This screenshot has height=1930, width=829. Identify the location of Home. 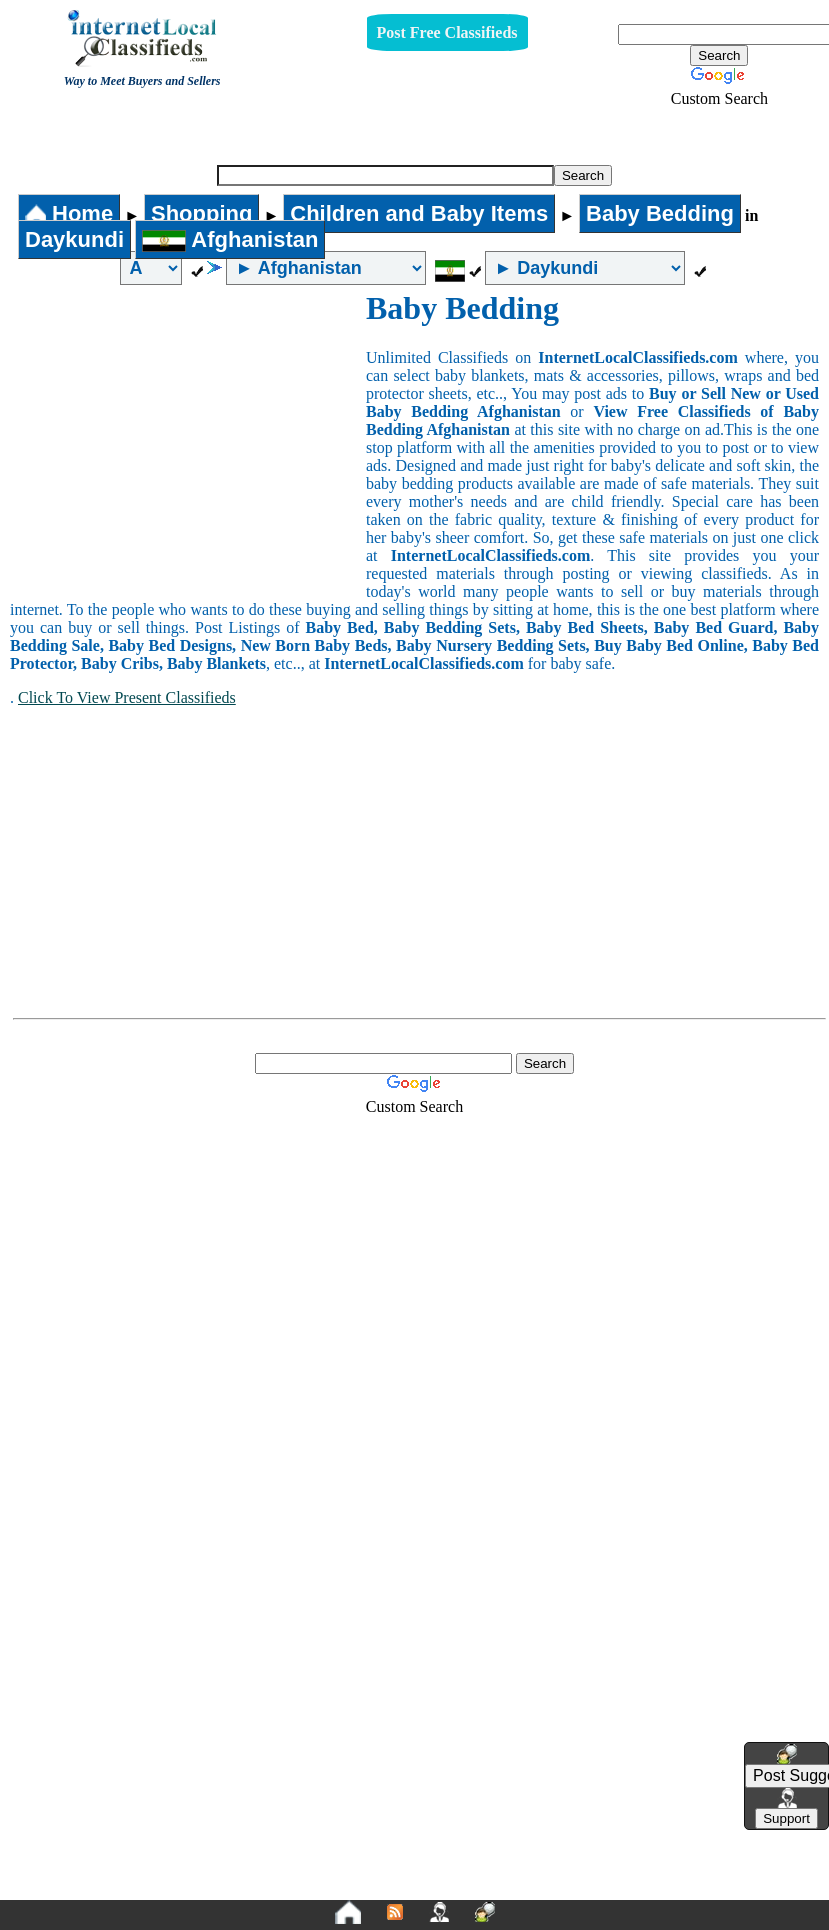
(69, 213).